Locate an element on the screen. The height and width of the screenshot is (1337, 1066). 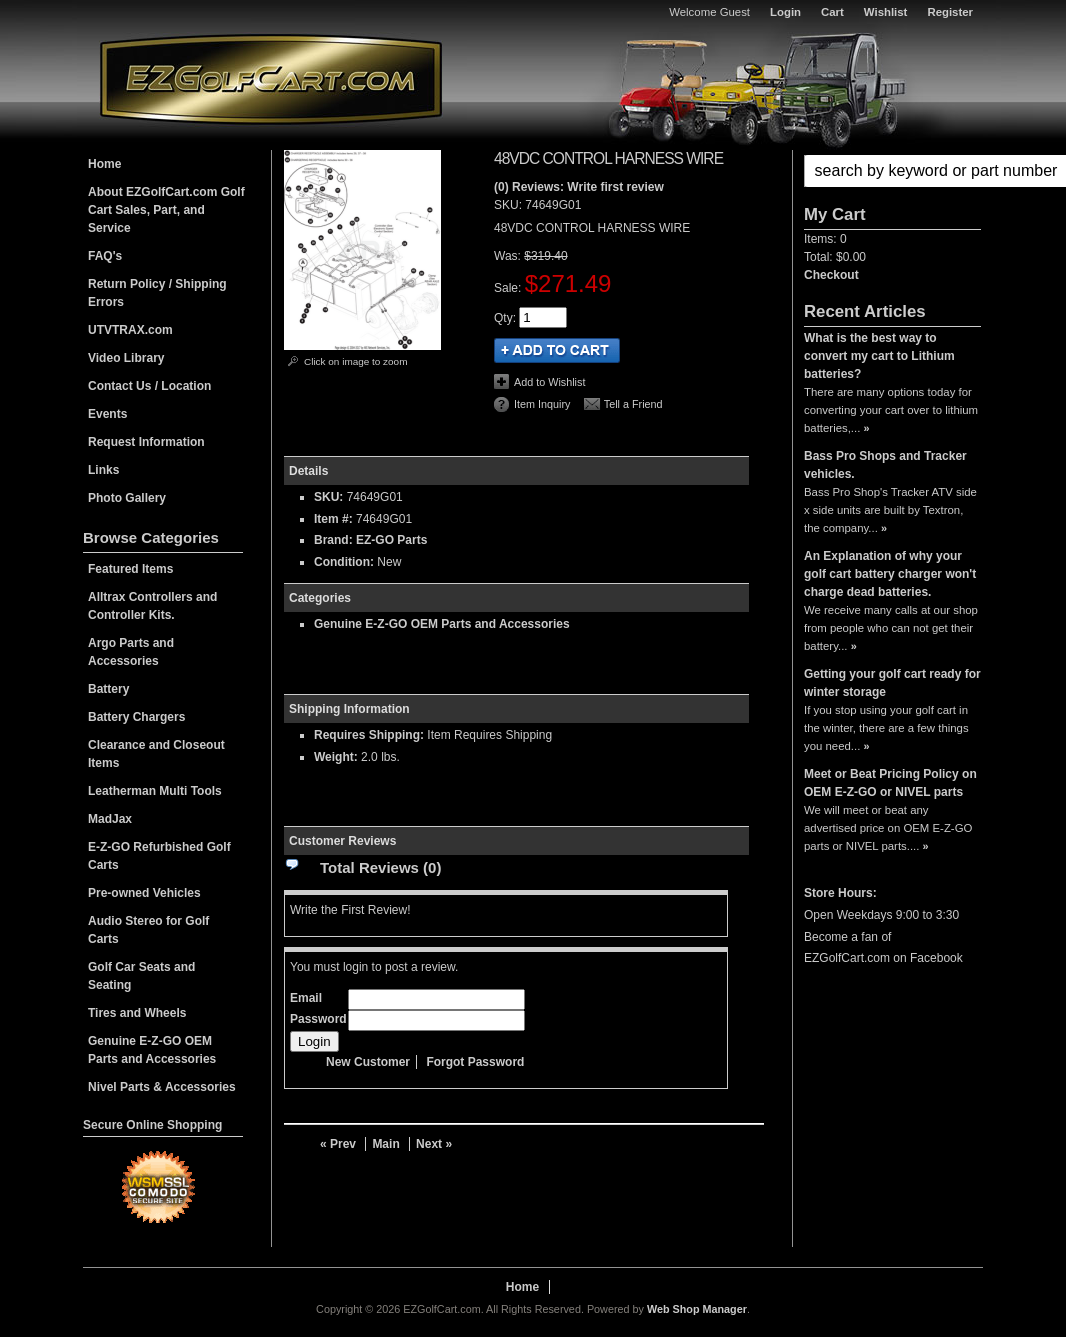
Add to Cart is located at coordinates (557, 350).